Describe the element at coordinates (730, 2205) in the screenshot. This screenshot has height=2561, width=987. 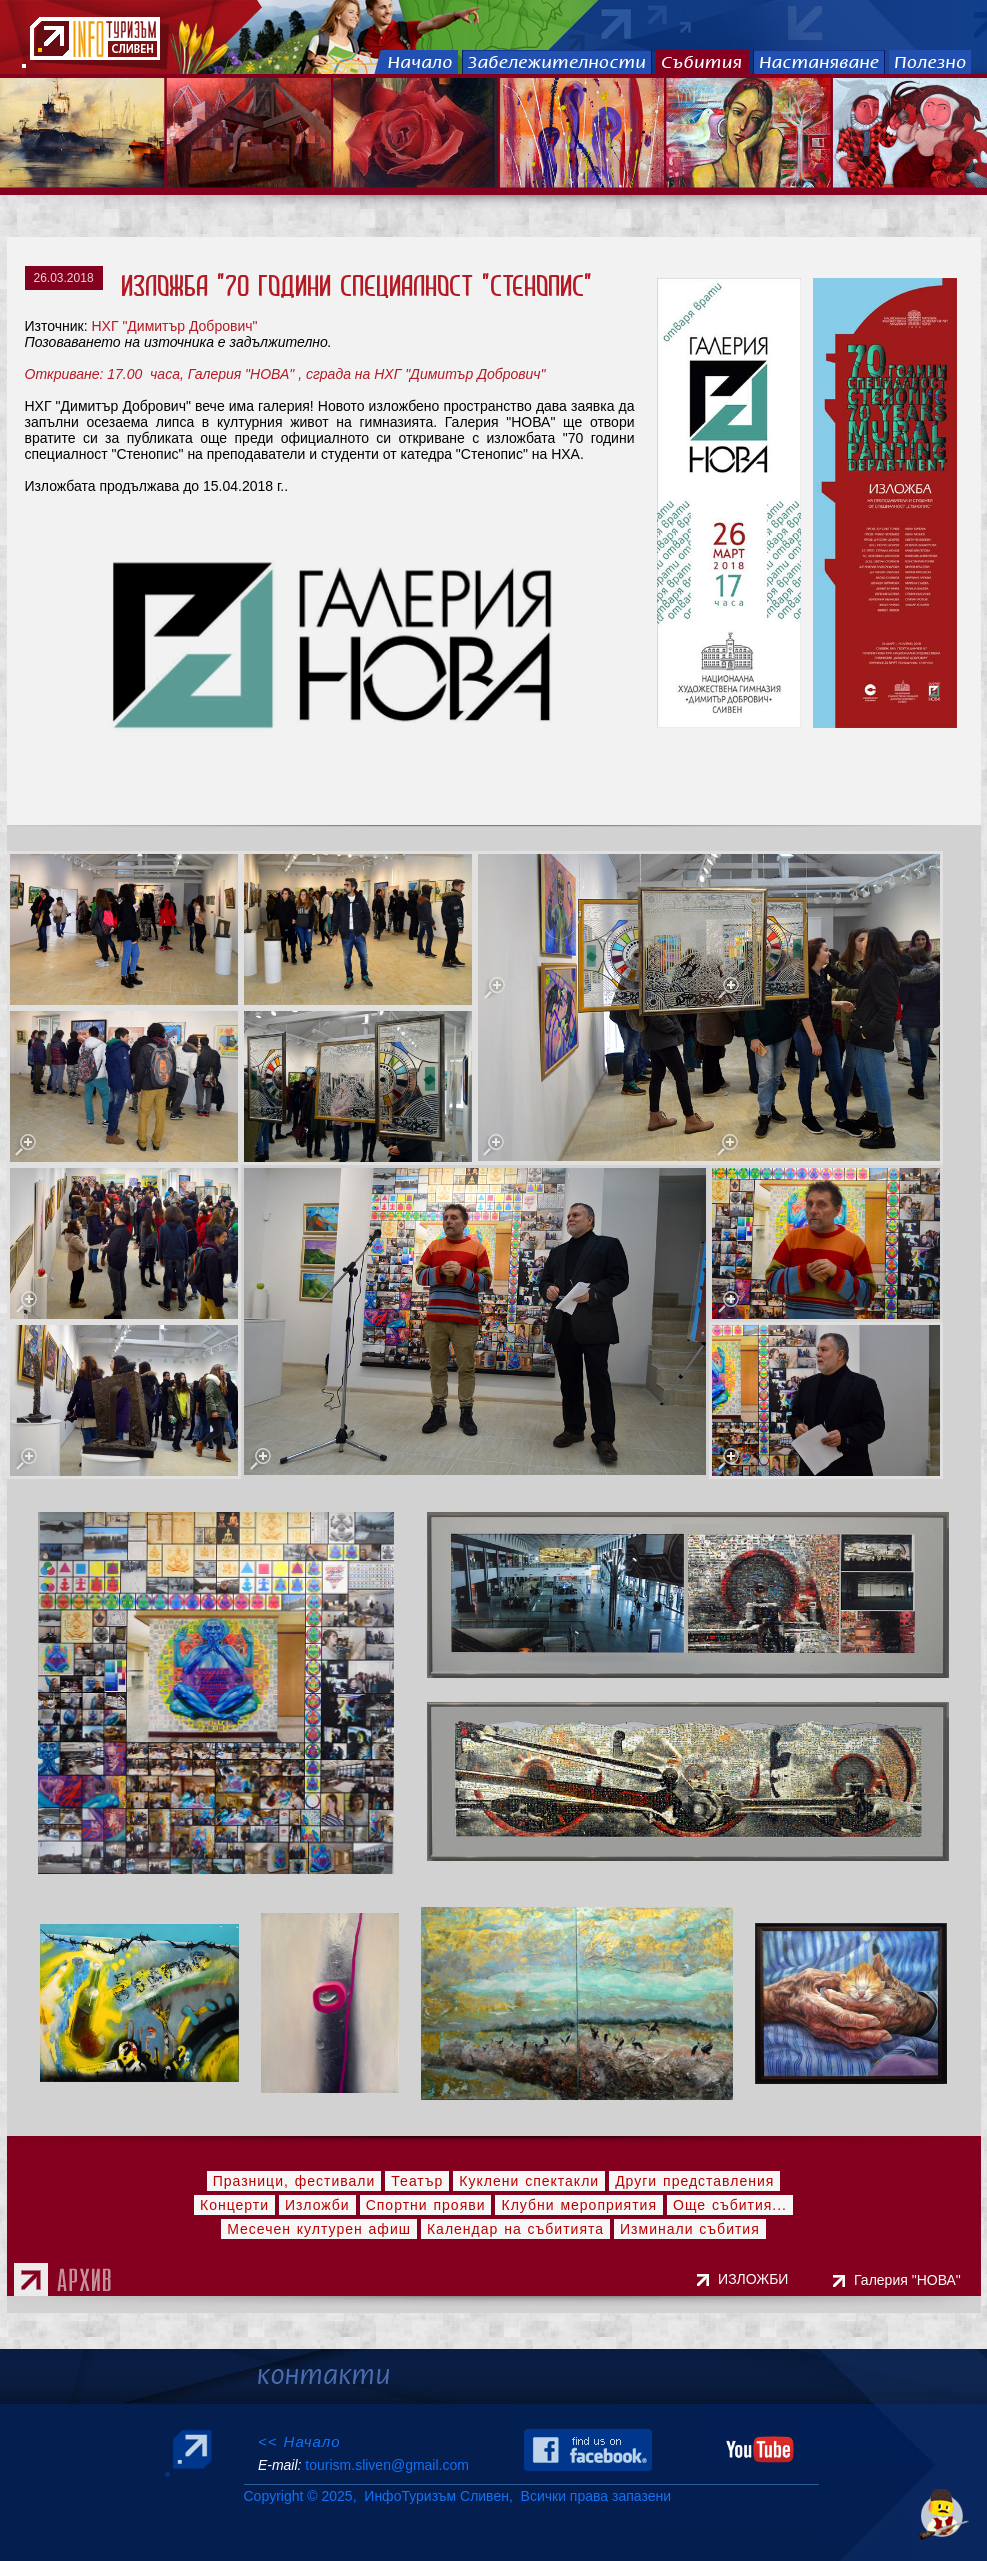
I see `Още събития...` at that location.